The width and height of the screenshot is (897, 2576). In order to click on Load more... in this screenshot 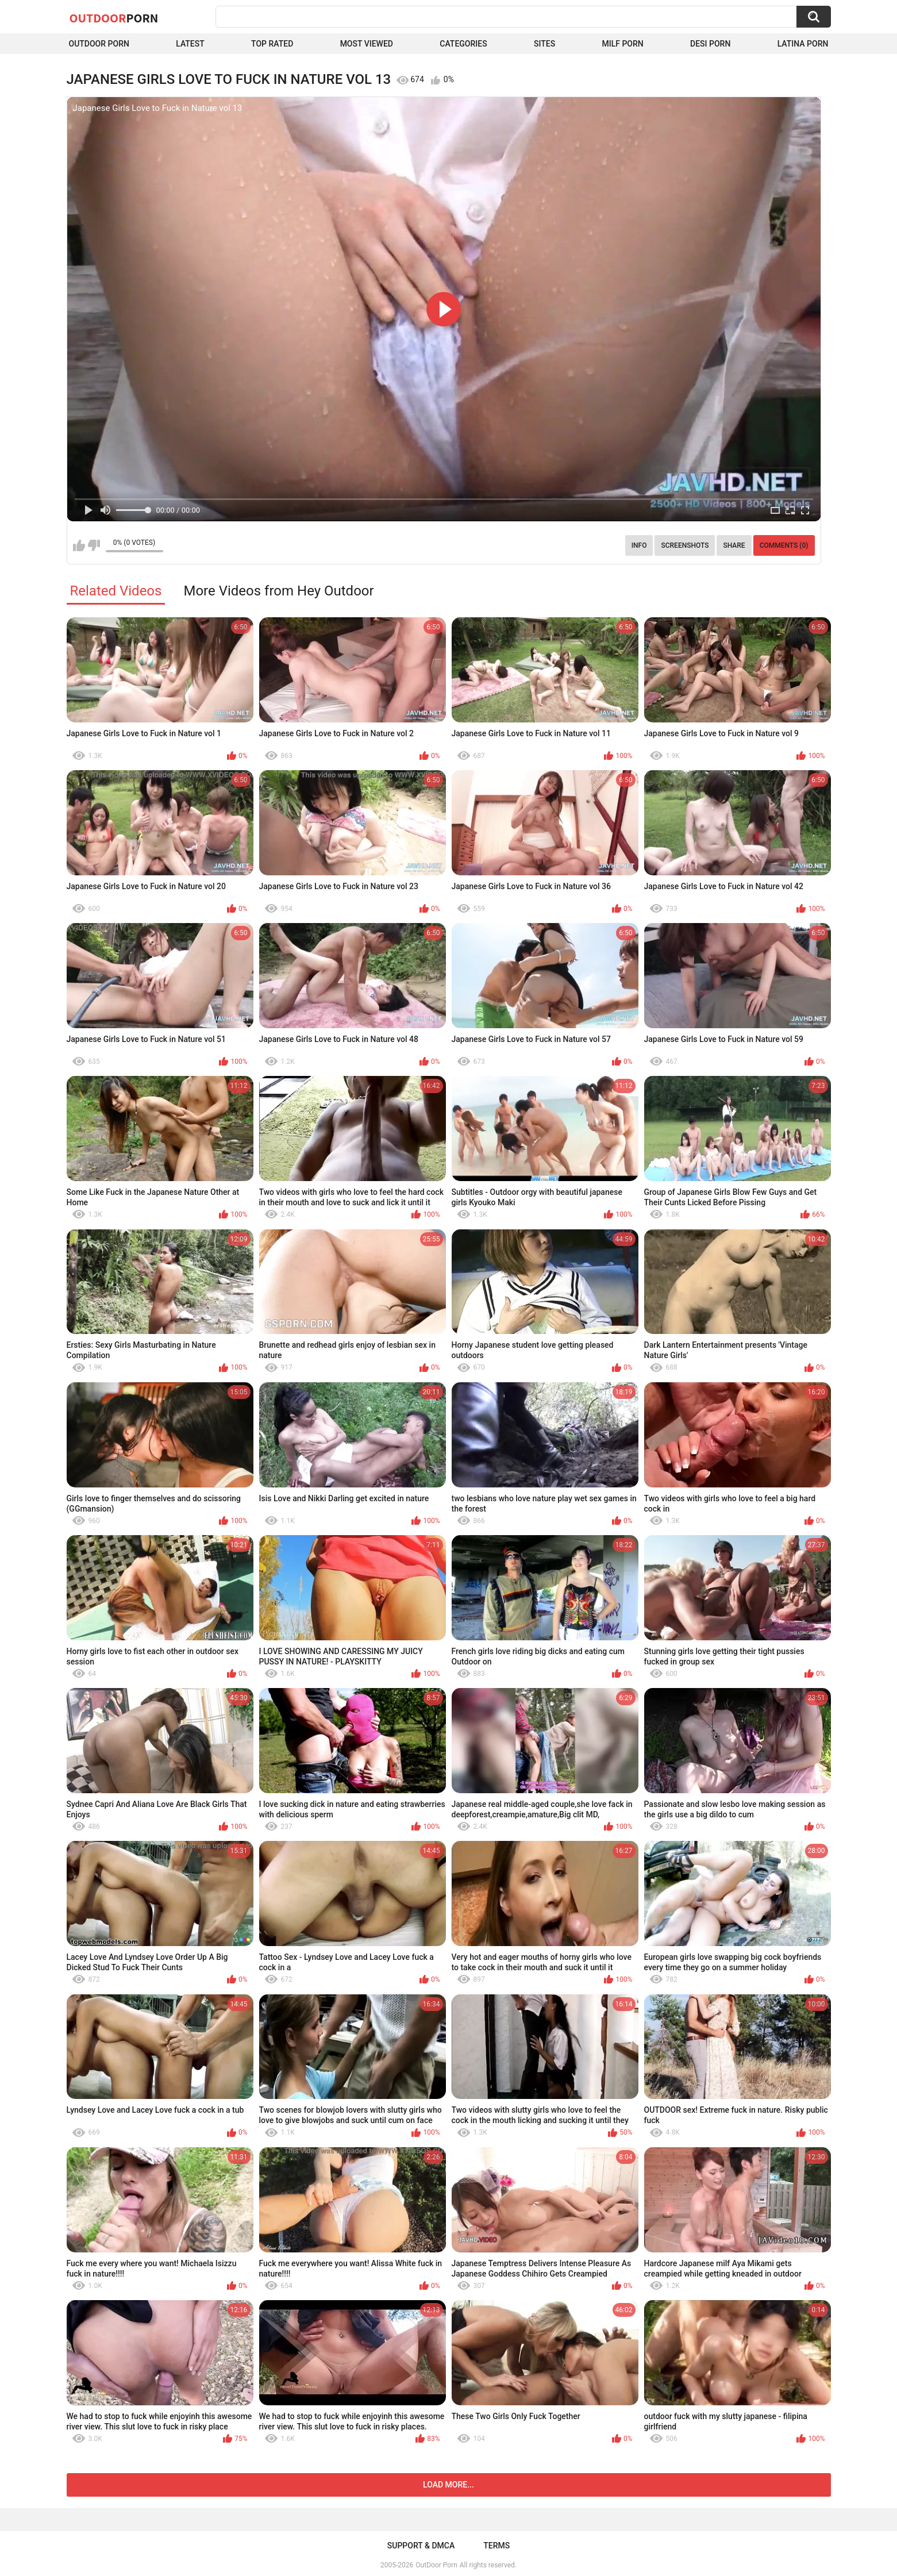, I will do `click(448, 2484)`.